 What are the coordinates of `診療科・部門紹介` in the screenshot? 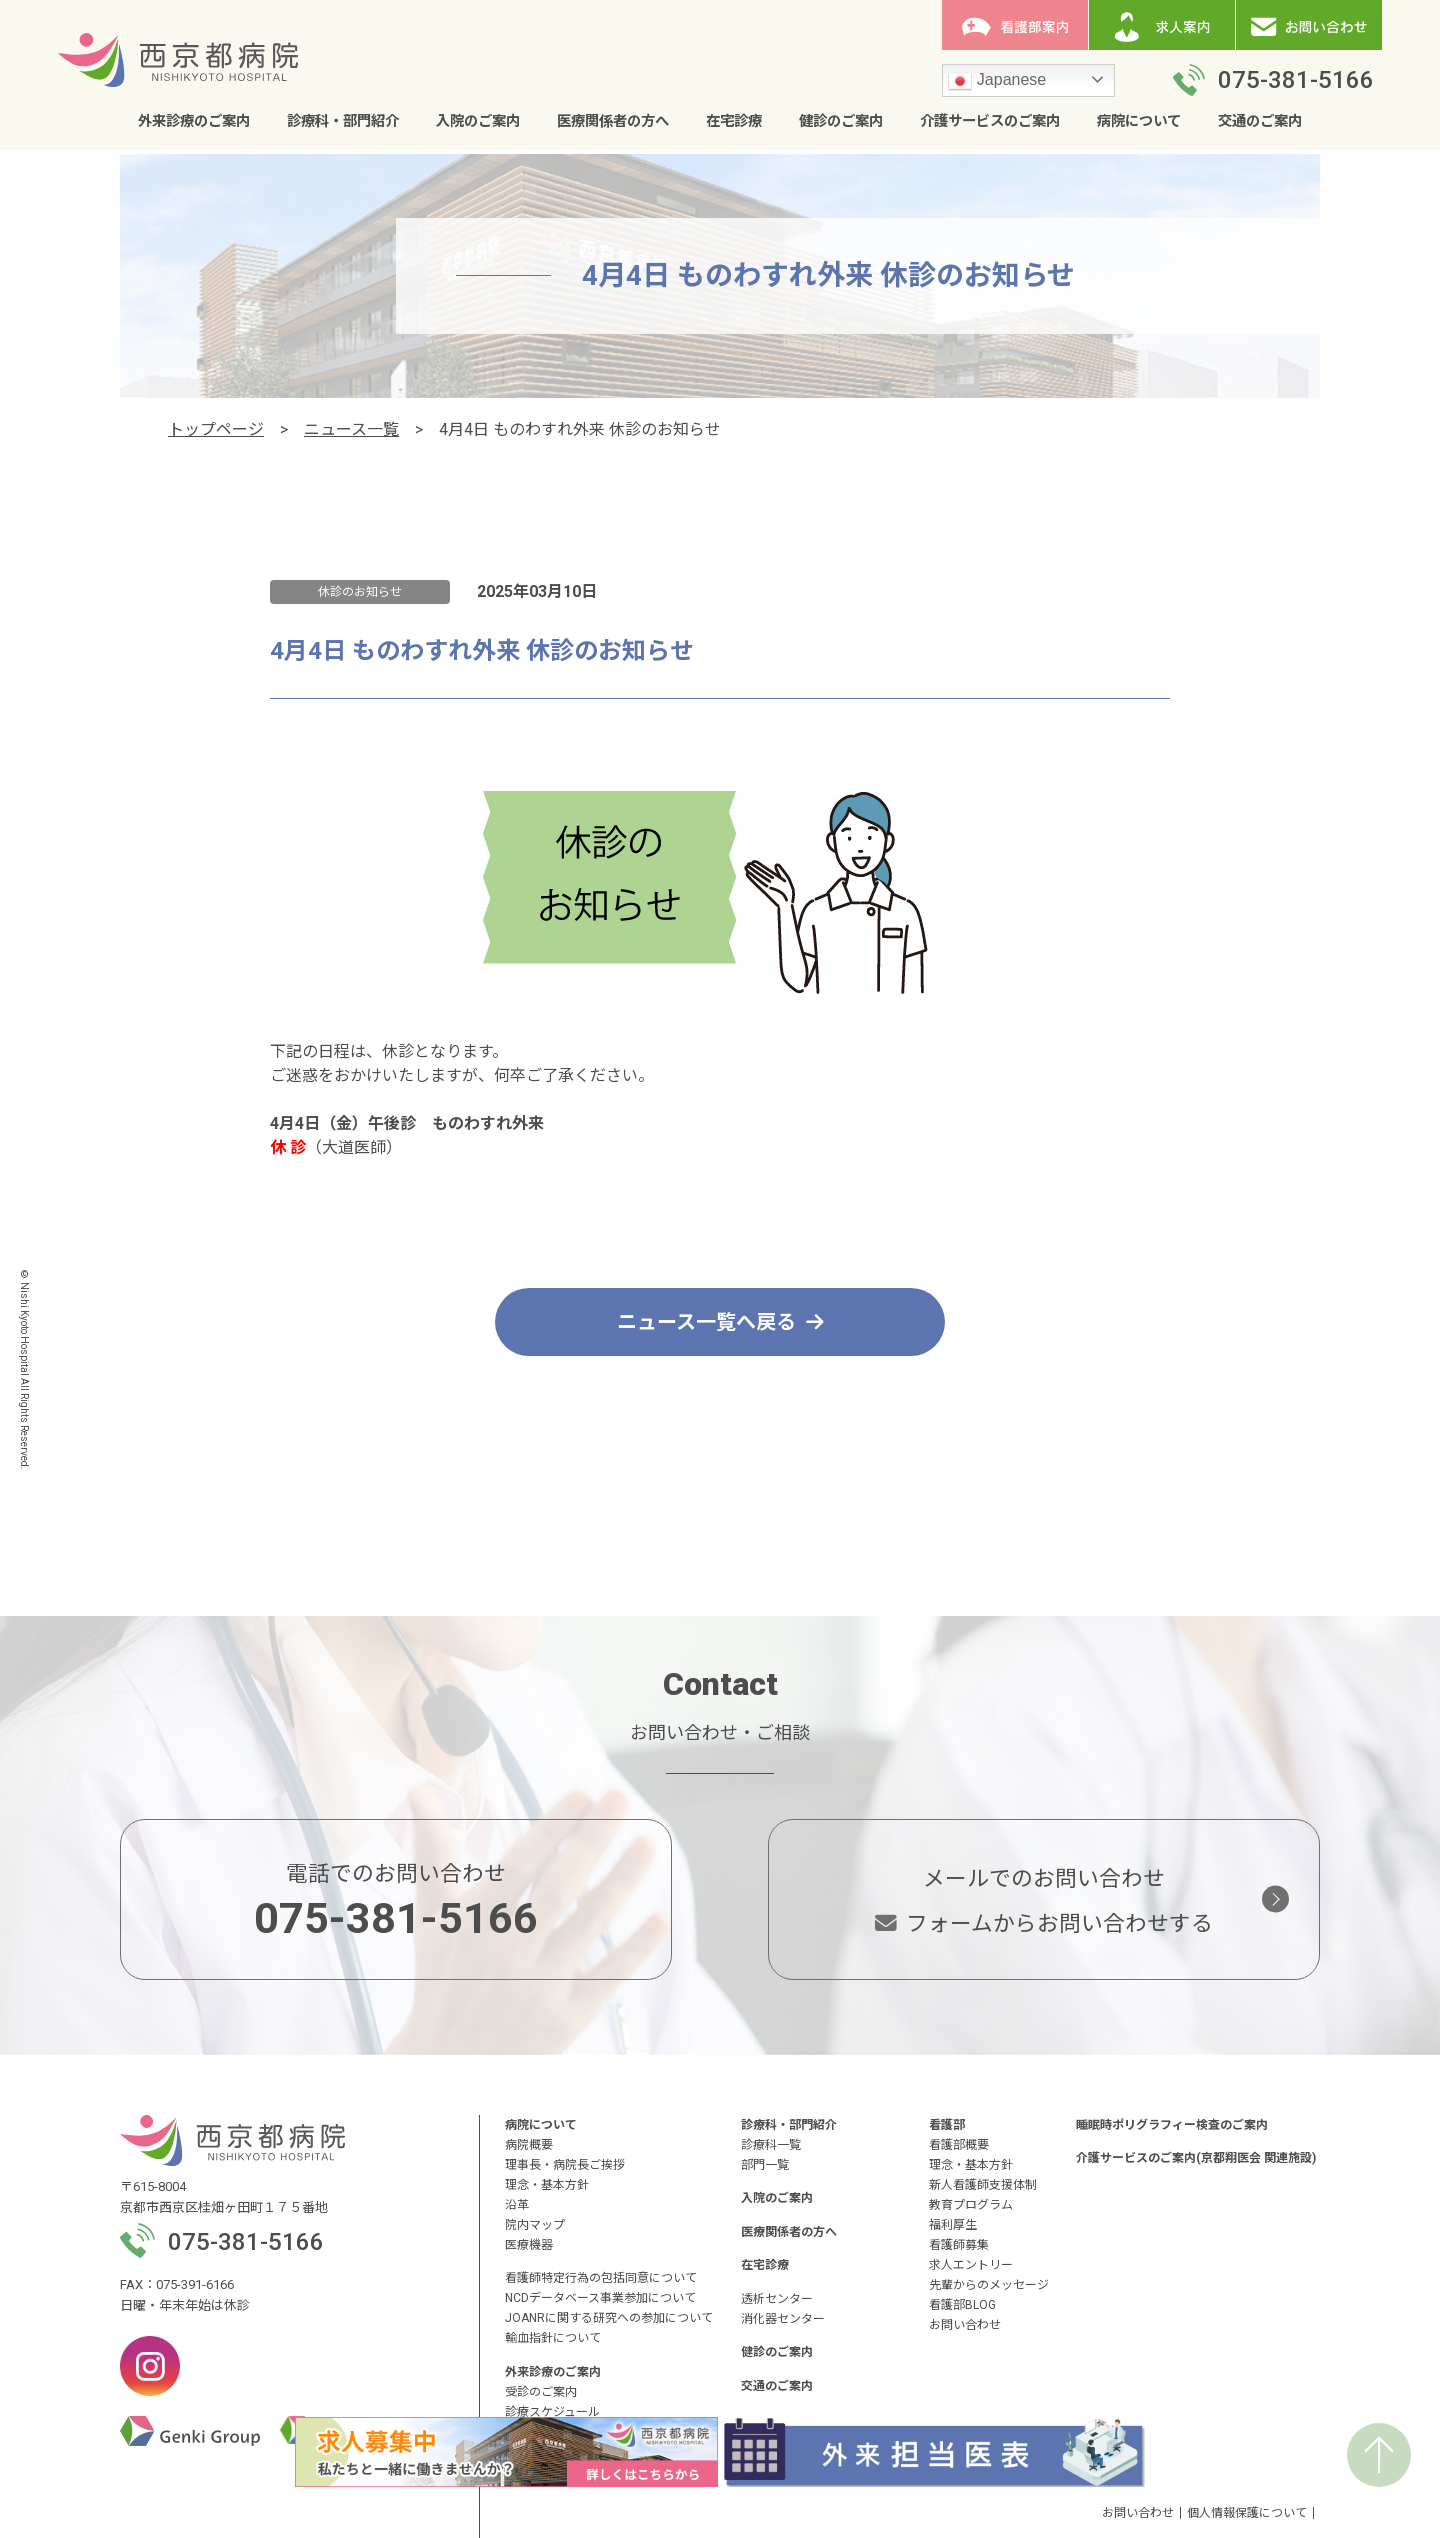 It's located at (343, 121).